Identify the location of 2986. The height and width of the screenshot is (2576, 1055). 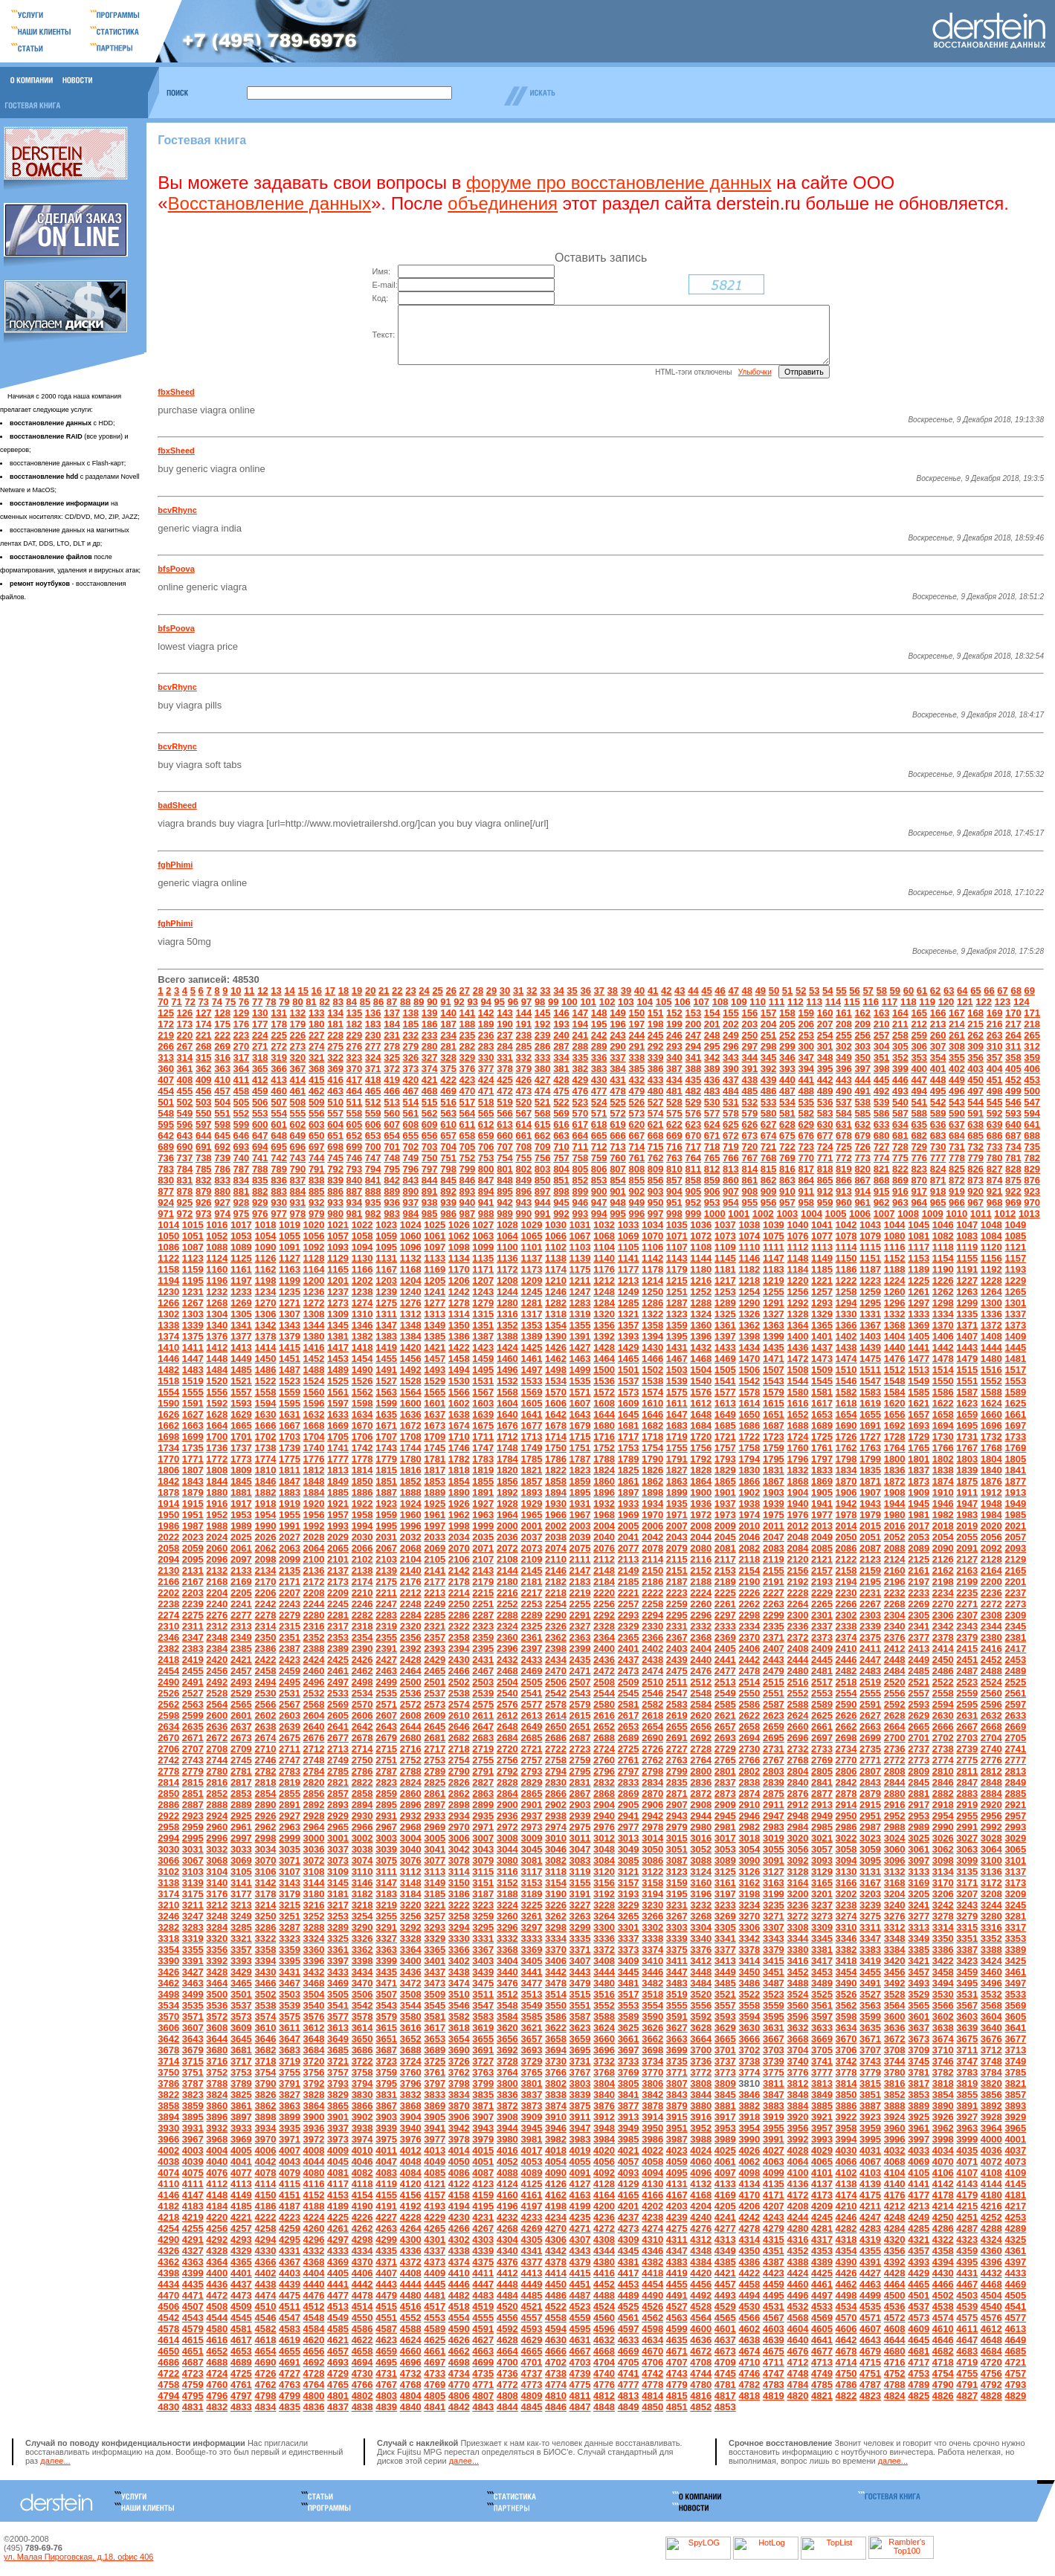
(846, 1838).